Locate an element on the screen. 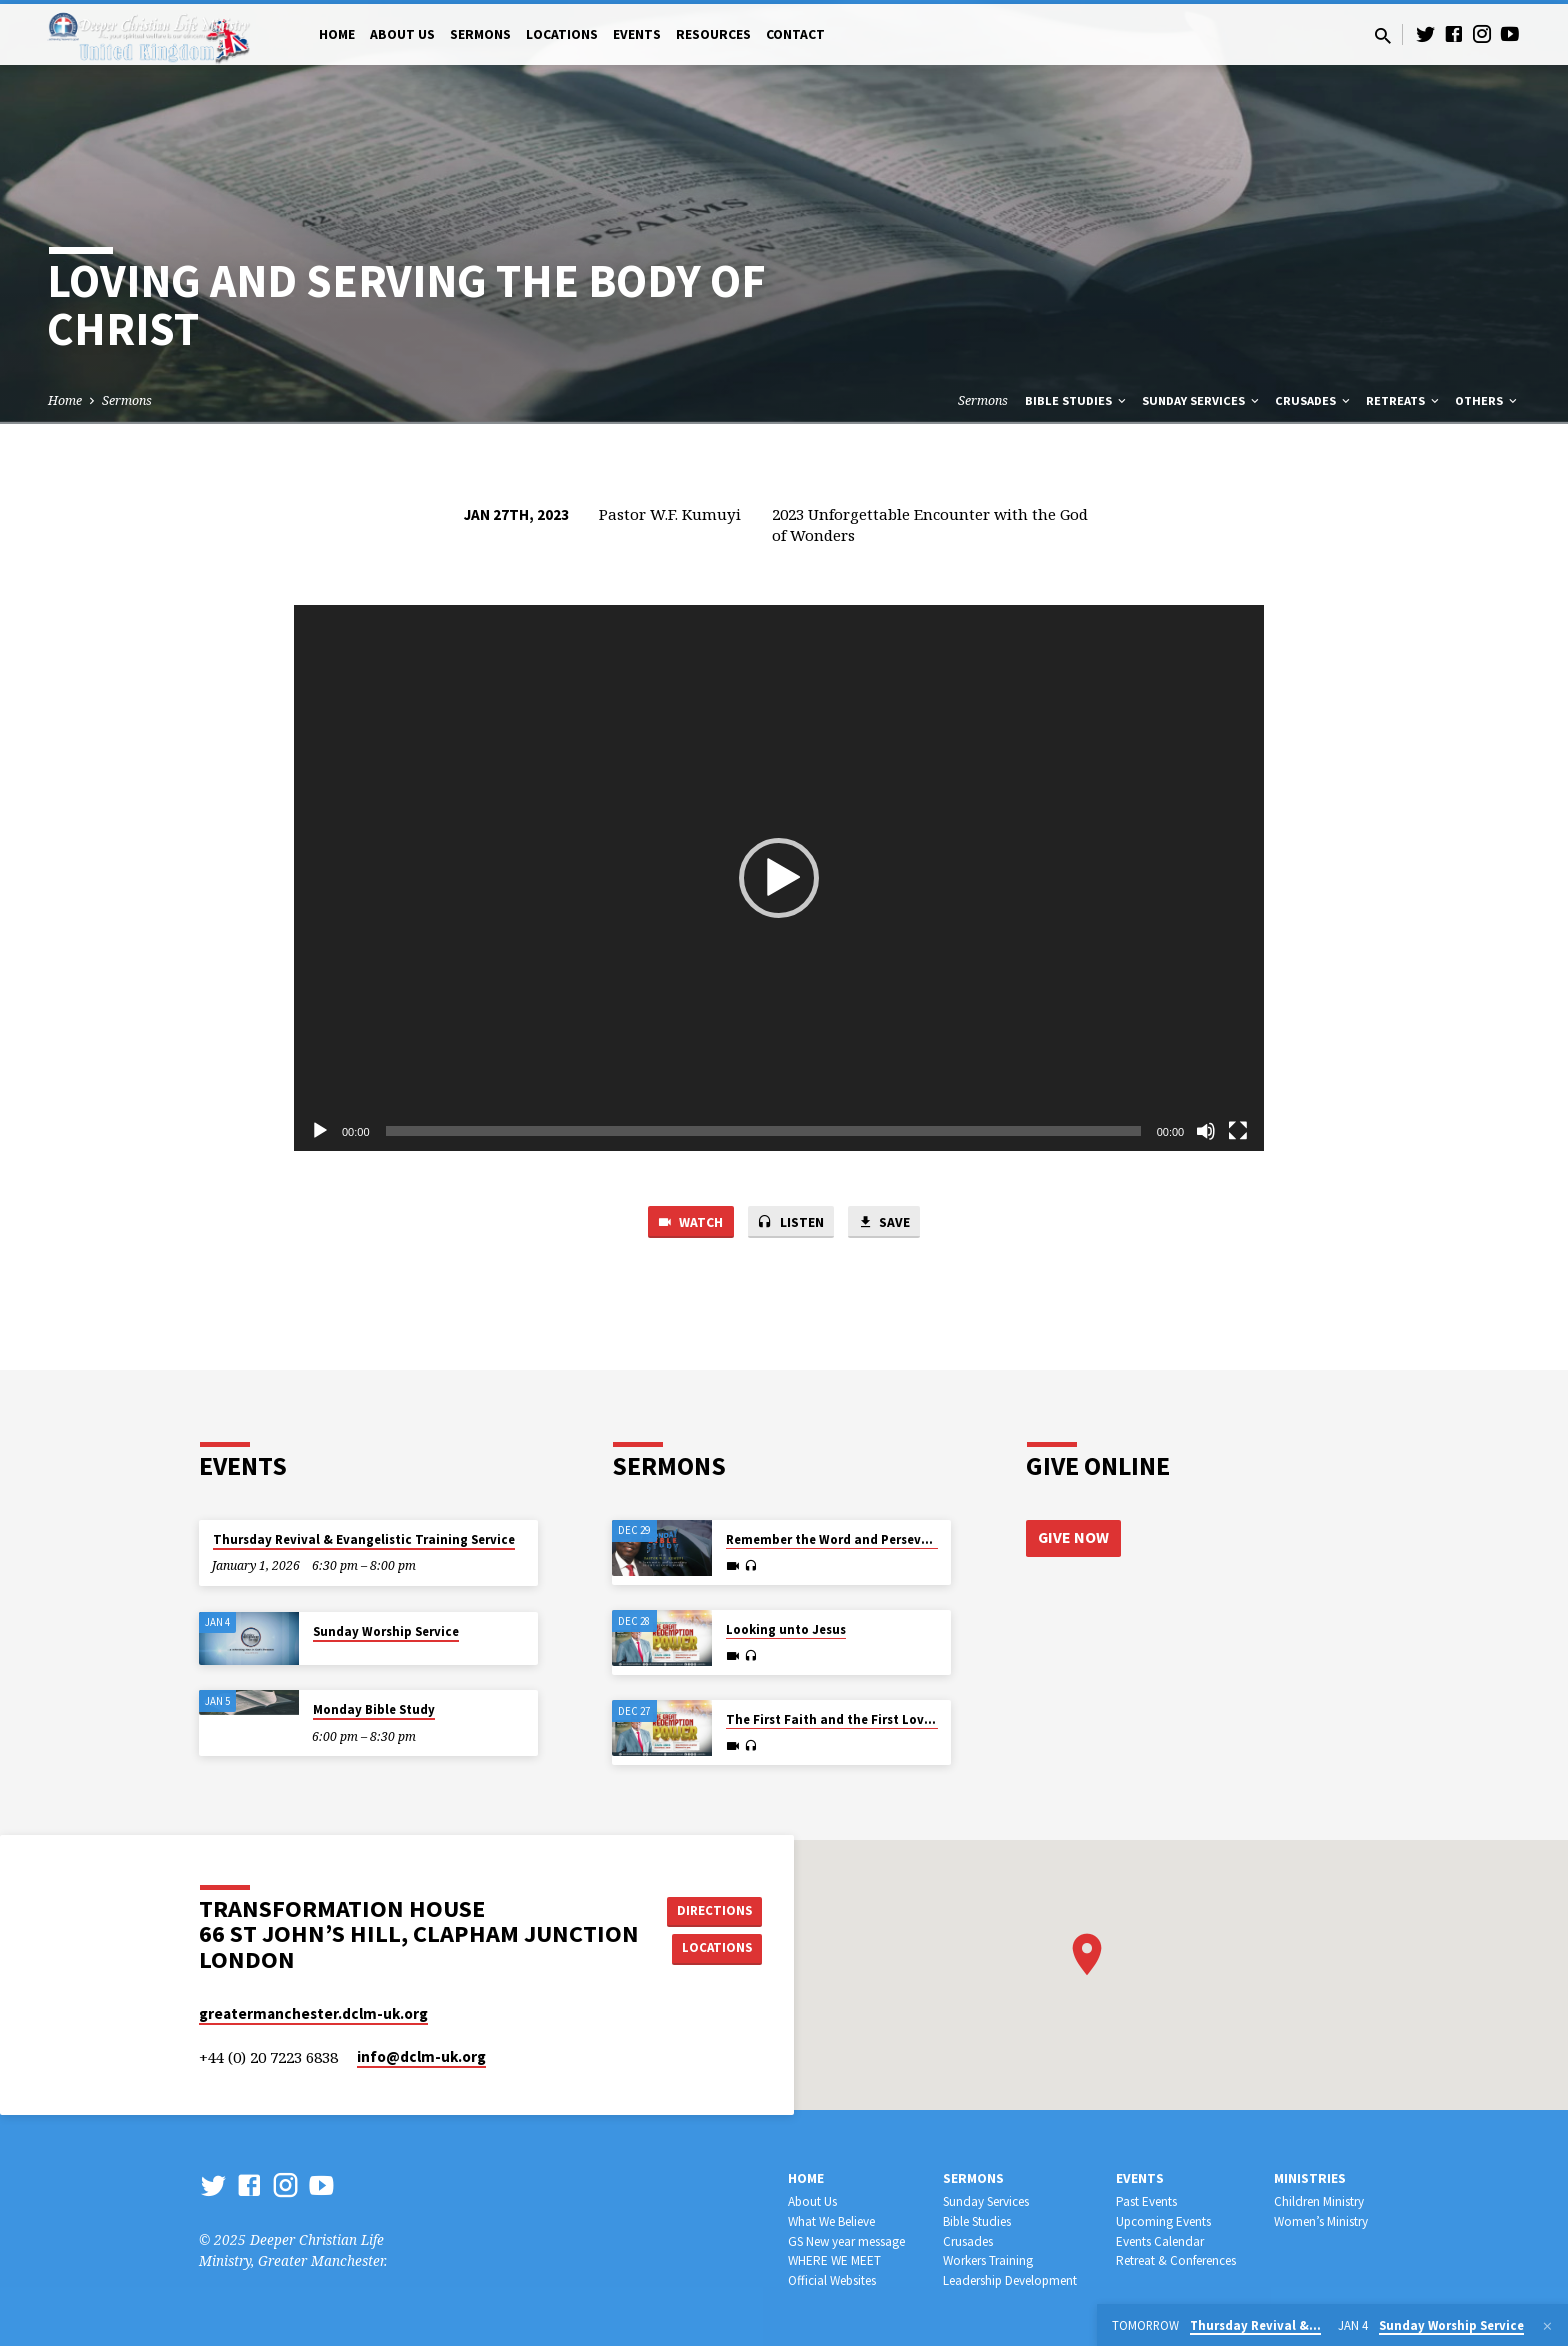 The image size is (1568, 2346). Home is located at coordinates (337, 34).